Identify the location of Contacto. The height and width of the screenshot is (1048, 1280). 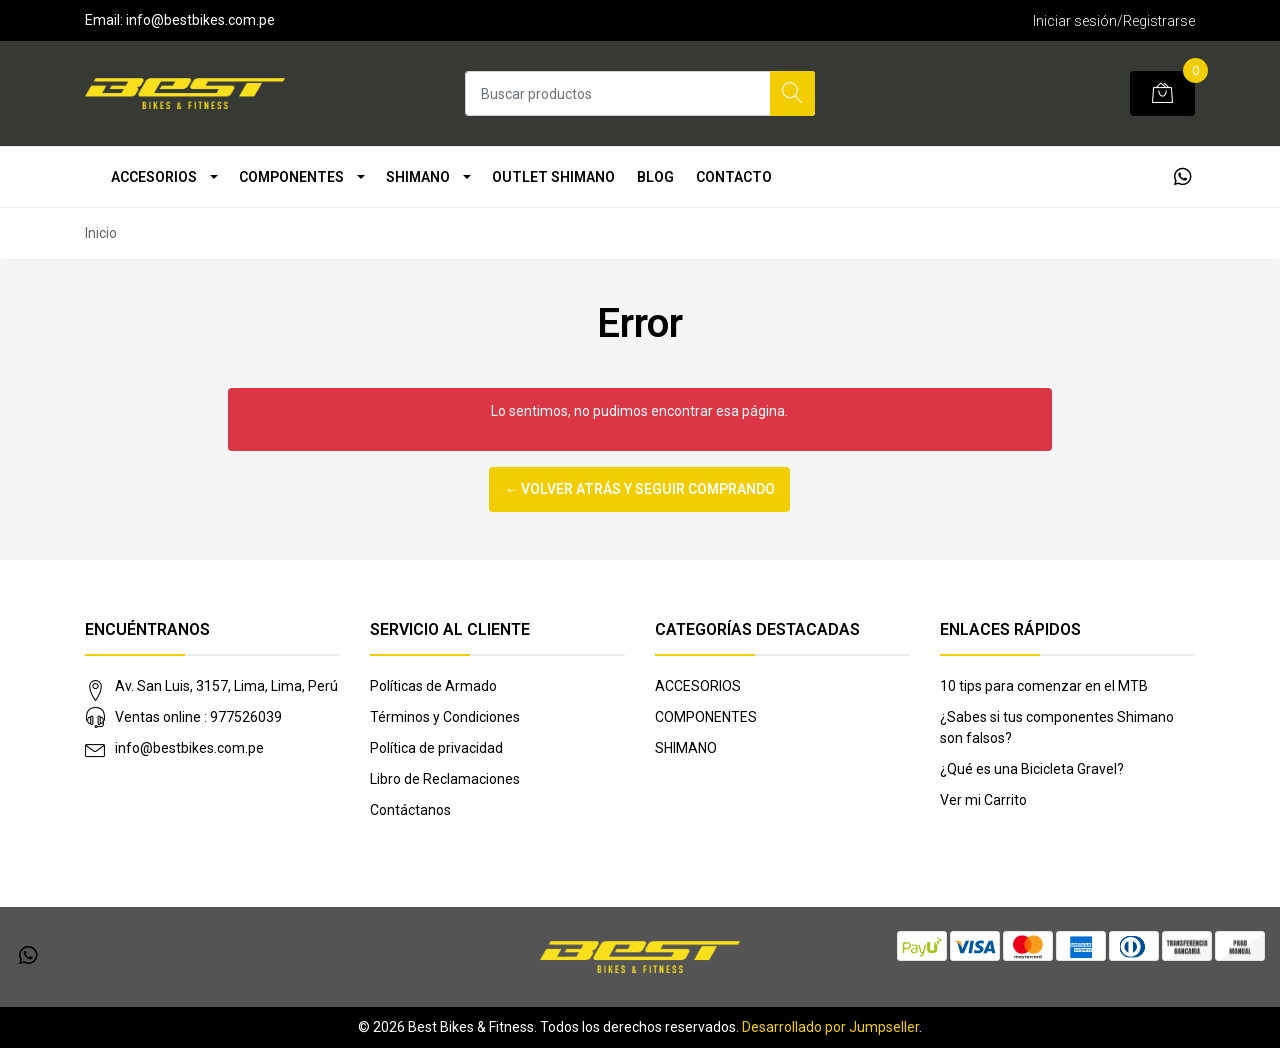
(734, 177).